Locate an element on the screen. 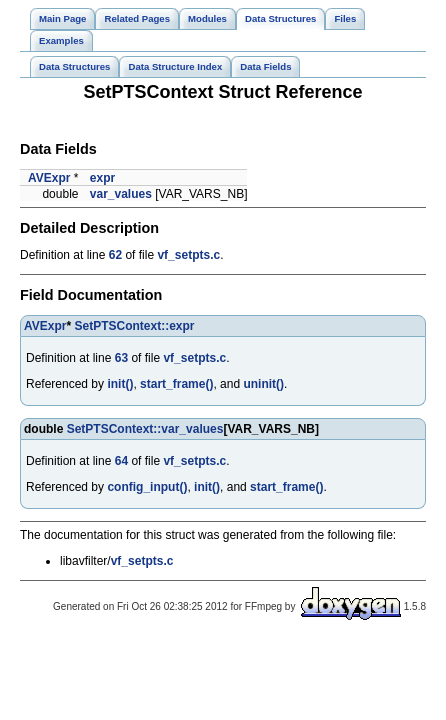 Image resolution: width=446 pixels, height=720 pixels. var_values is located at coordinates (121, 194).